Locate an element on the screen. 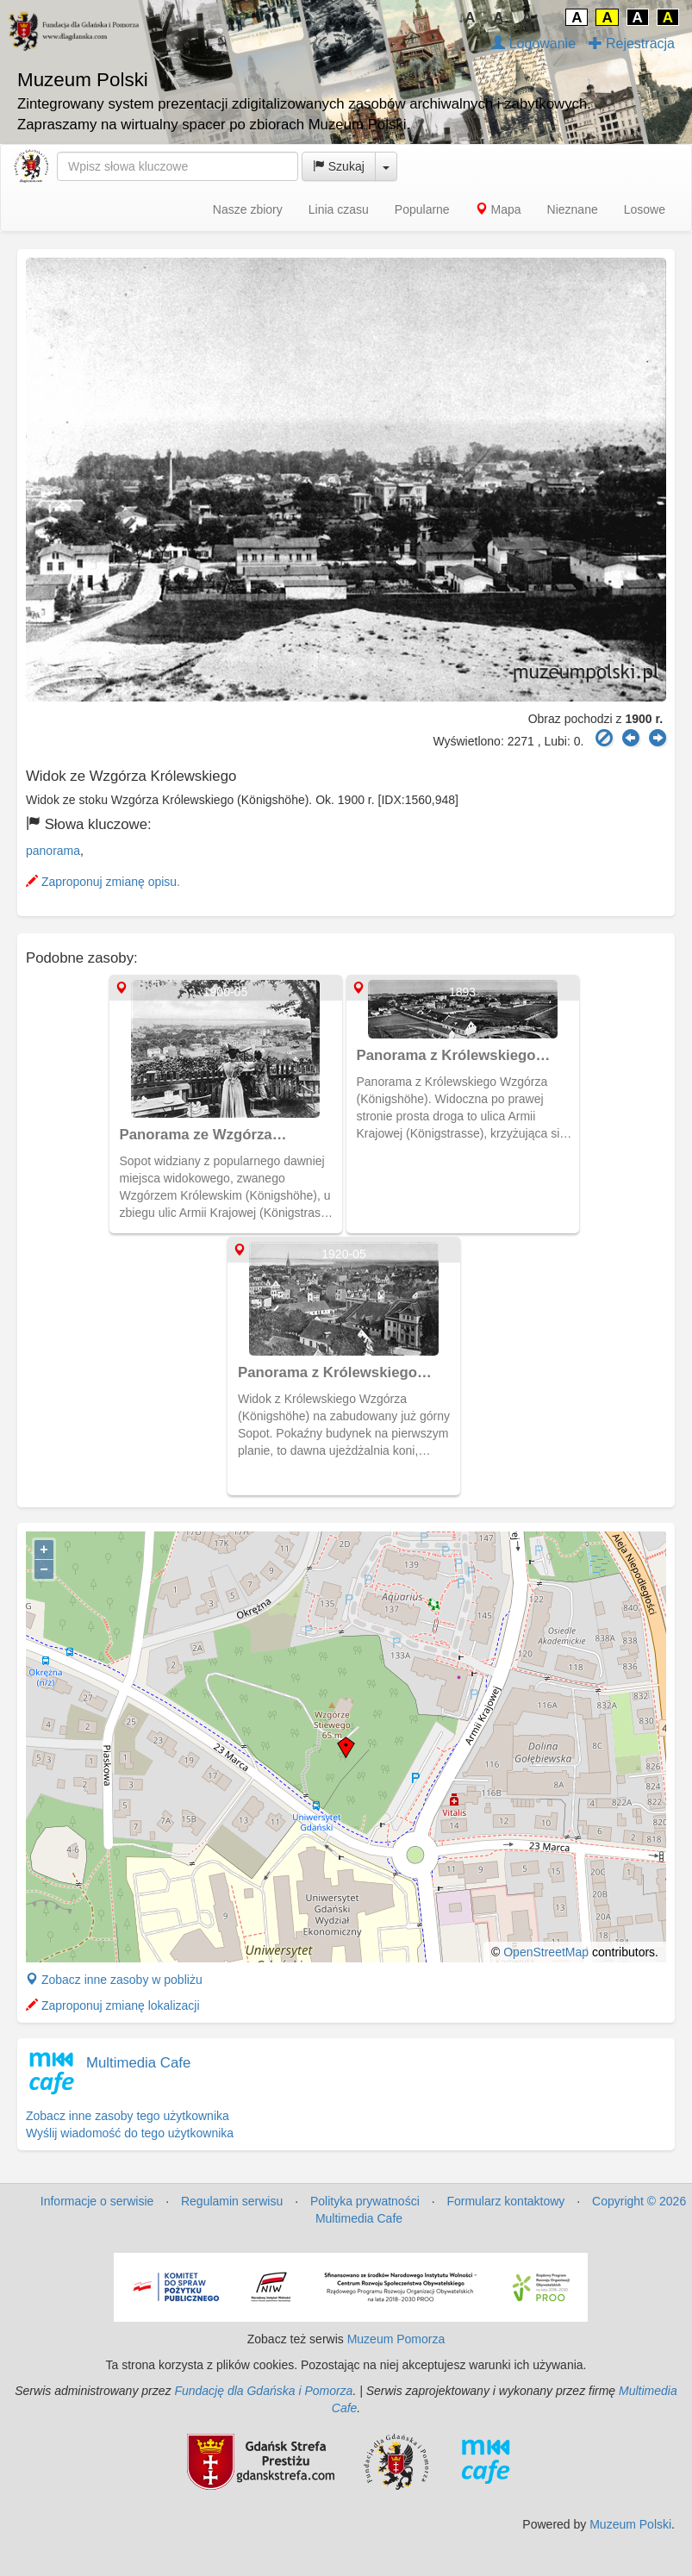 The width and height of the screenshot is (692, 2576). Informacje o serwisie is located at coordinates (97, 2201).